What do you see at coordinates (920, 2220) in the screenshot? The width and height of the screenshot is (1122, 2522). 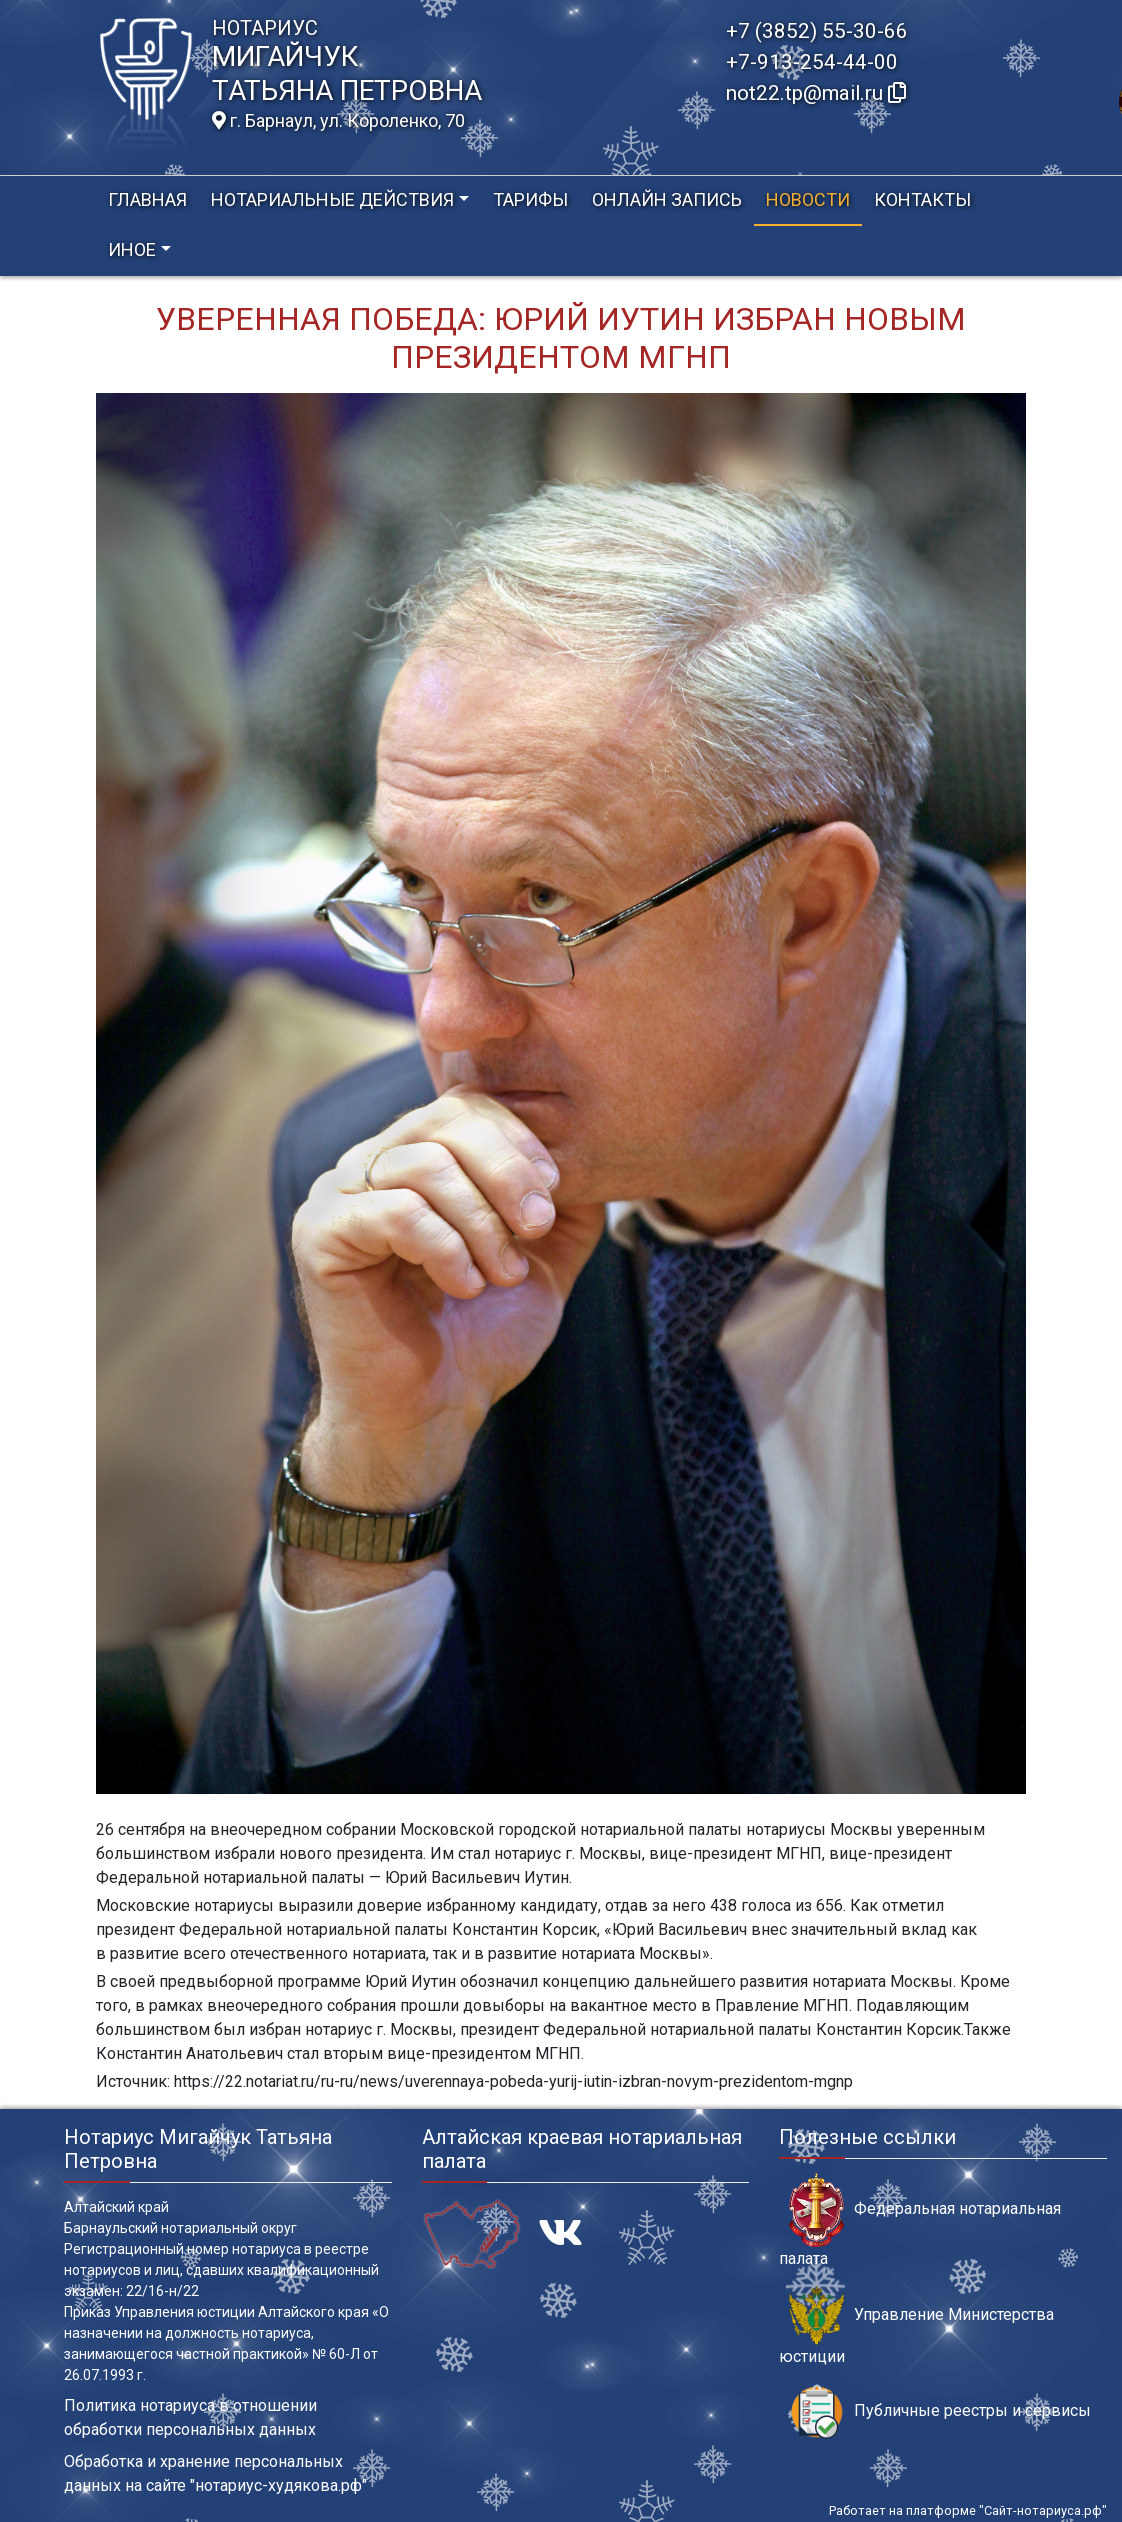 I see `Федеральная нотариальная палата` at bounding box center [920, 2220].